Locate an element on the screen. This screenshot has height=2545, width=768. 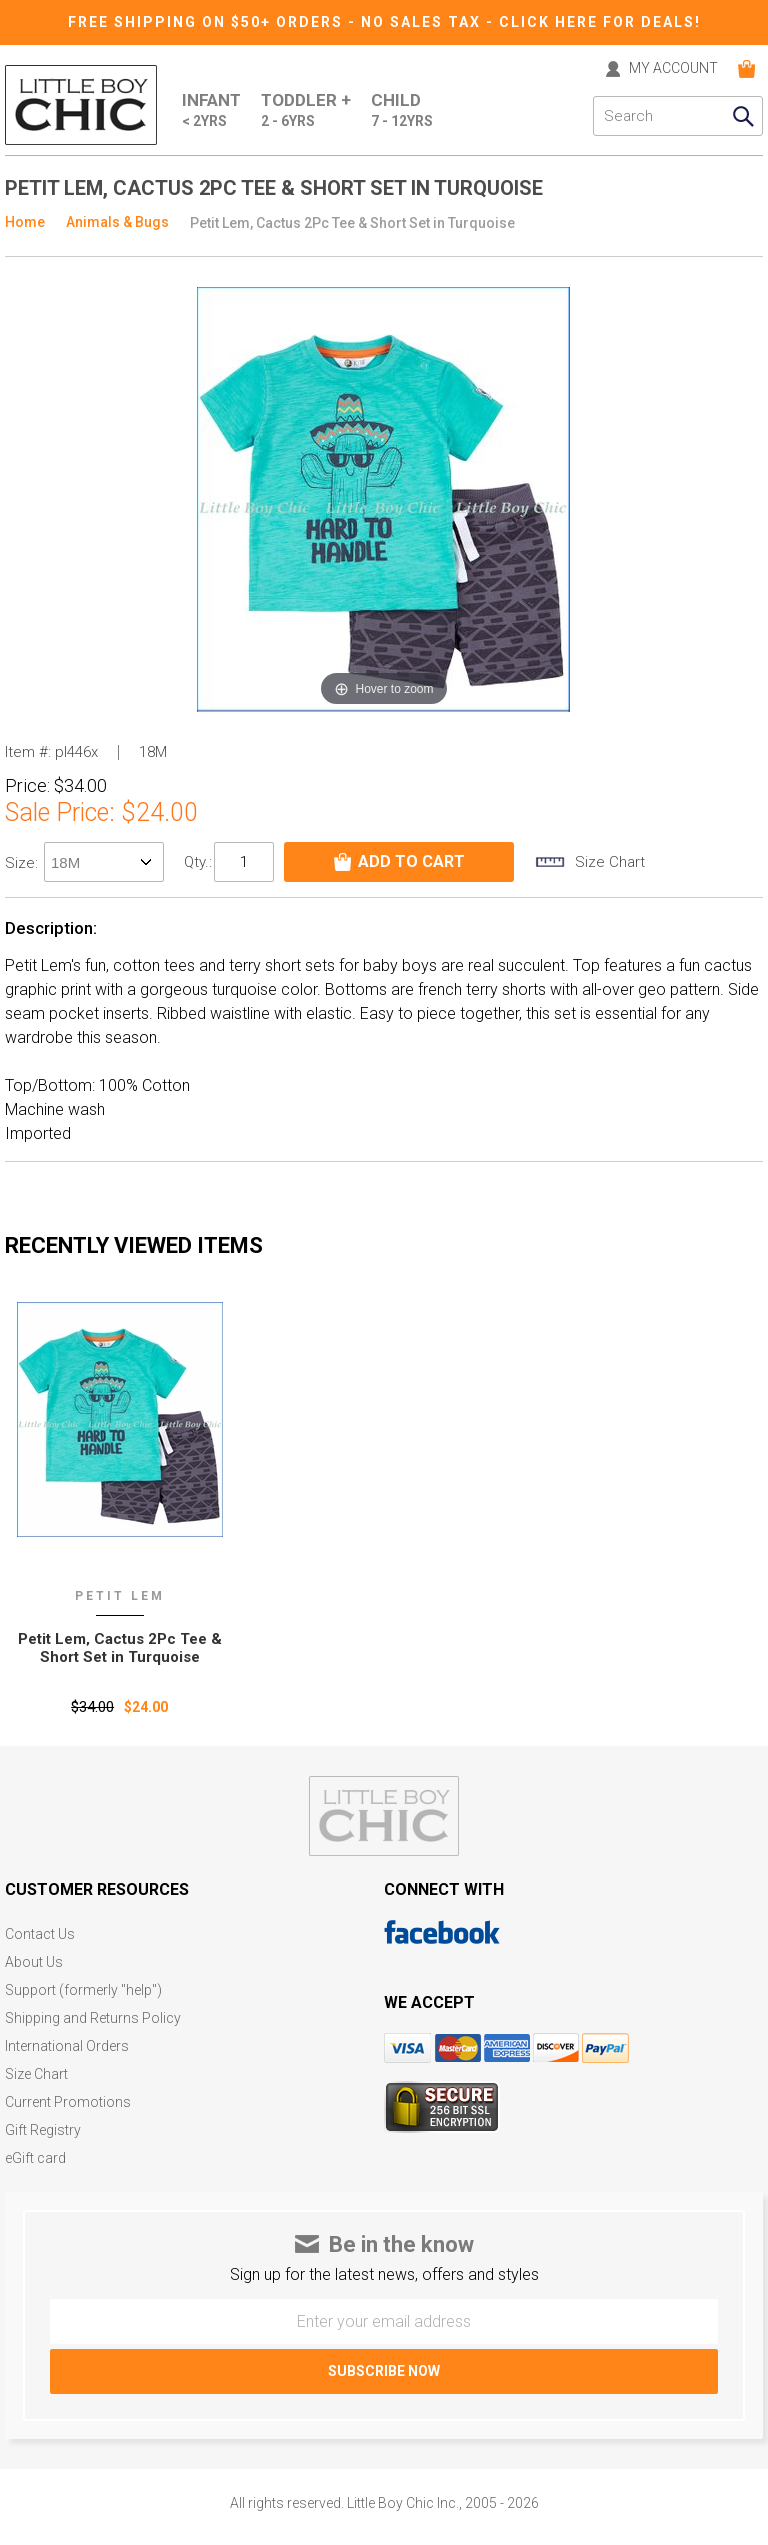
eGift card is located at coordinates (35, 2158).